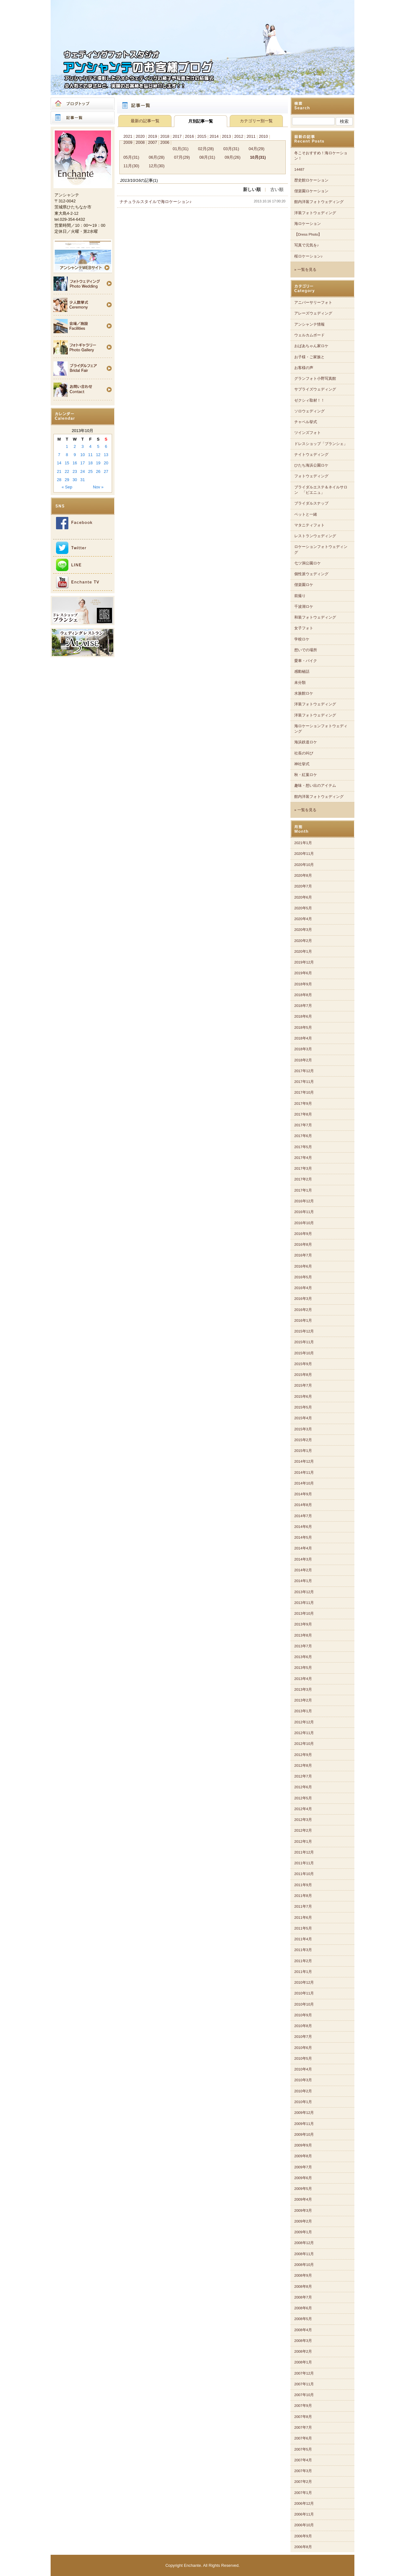  I want to click on 2010年7月, so click(303, 2037).